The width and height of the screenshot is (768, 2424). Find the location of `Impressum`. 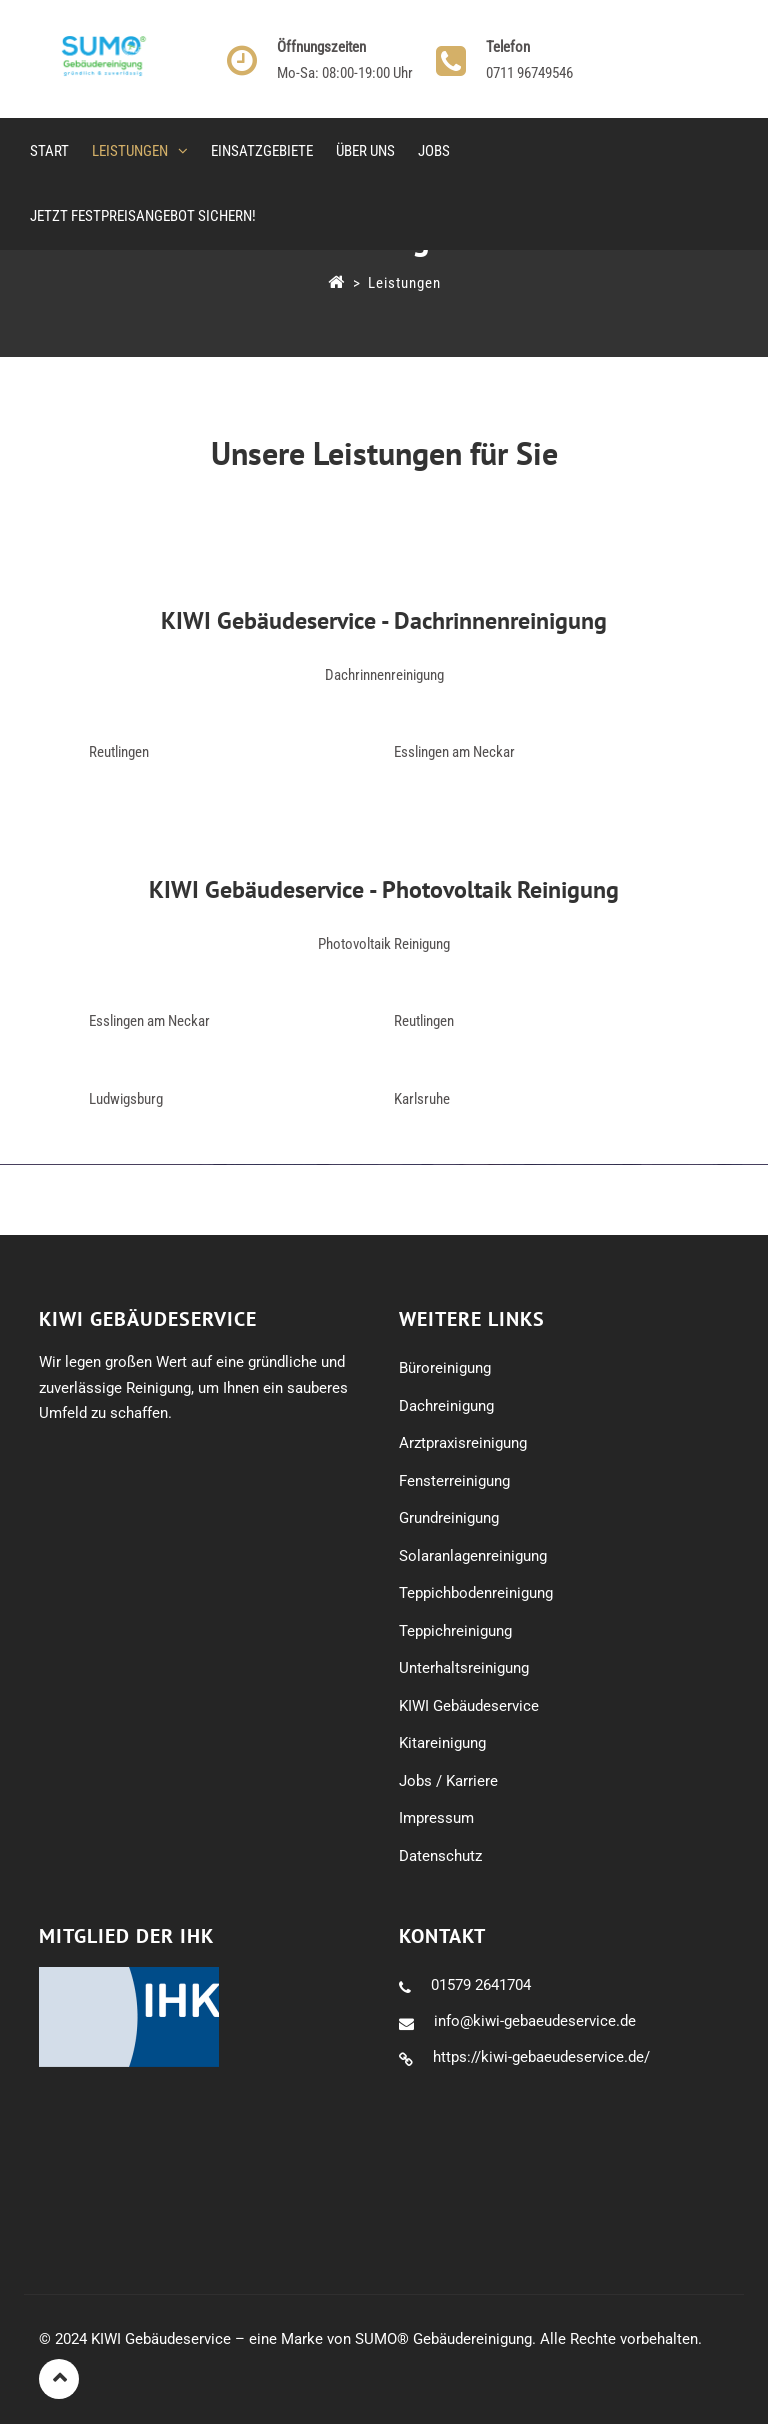

Impressum is located at coordinates (436, 1818).